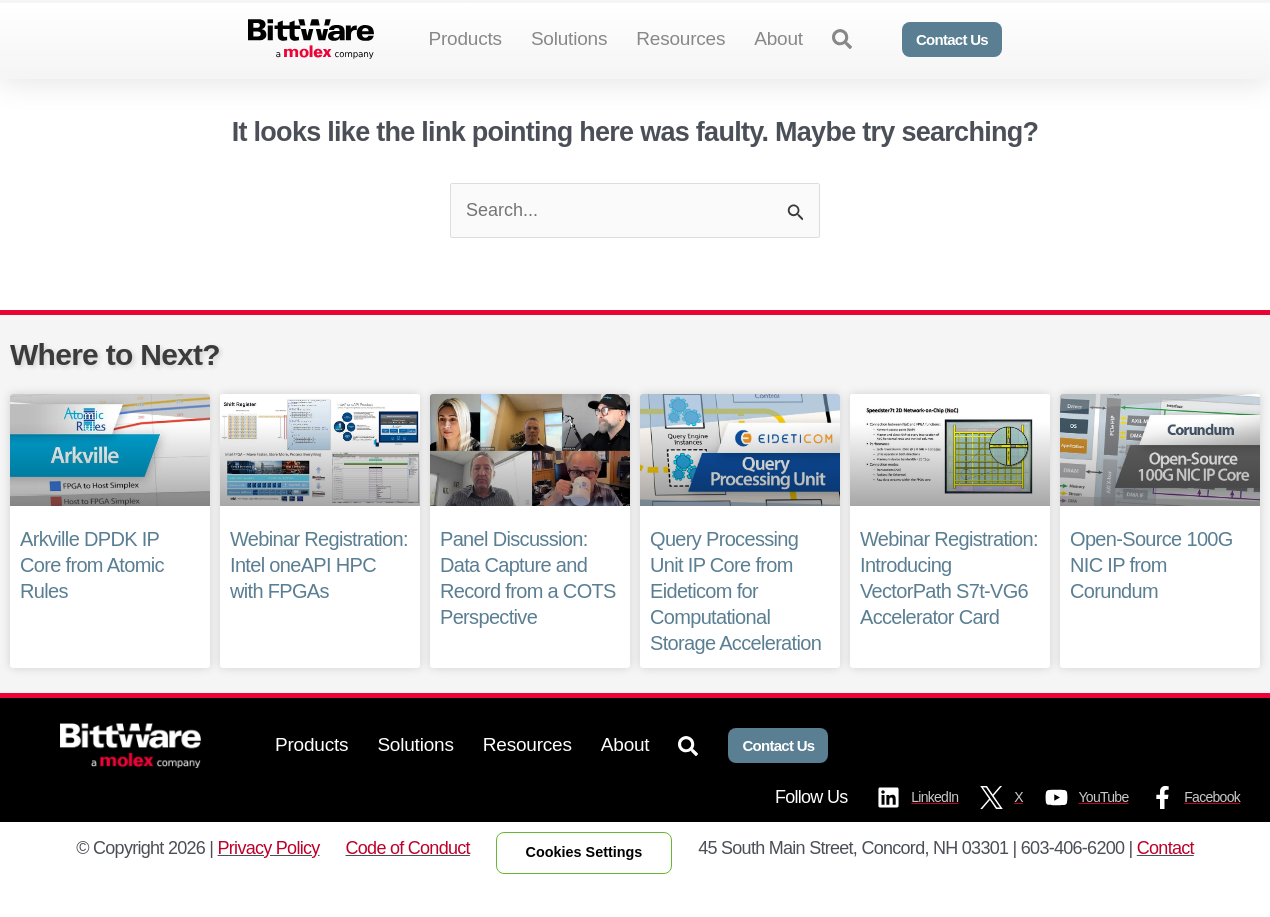  What do you see at coordinates (1151, 598) in the screenshot?
I see `Open-Source 100G NIC IP from Corundum` at bounding box center [1151, 598].